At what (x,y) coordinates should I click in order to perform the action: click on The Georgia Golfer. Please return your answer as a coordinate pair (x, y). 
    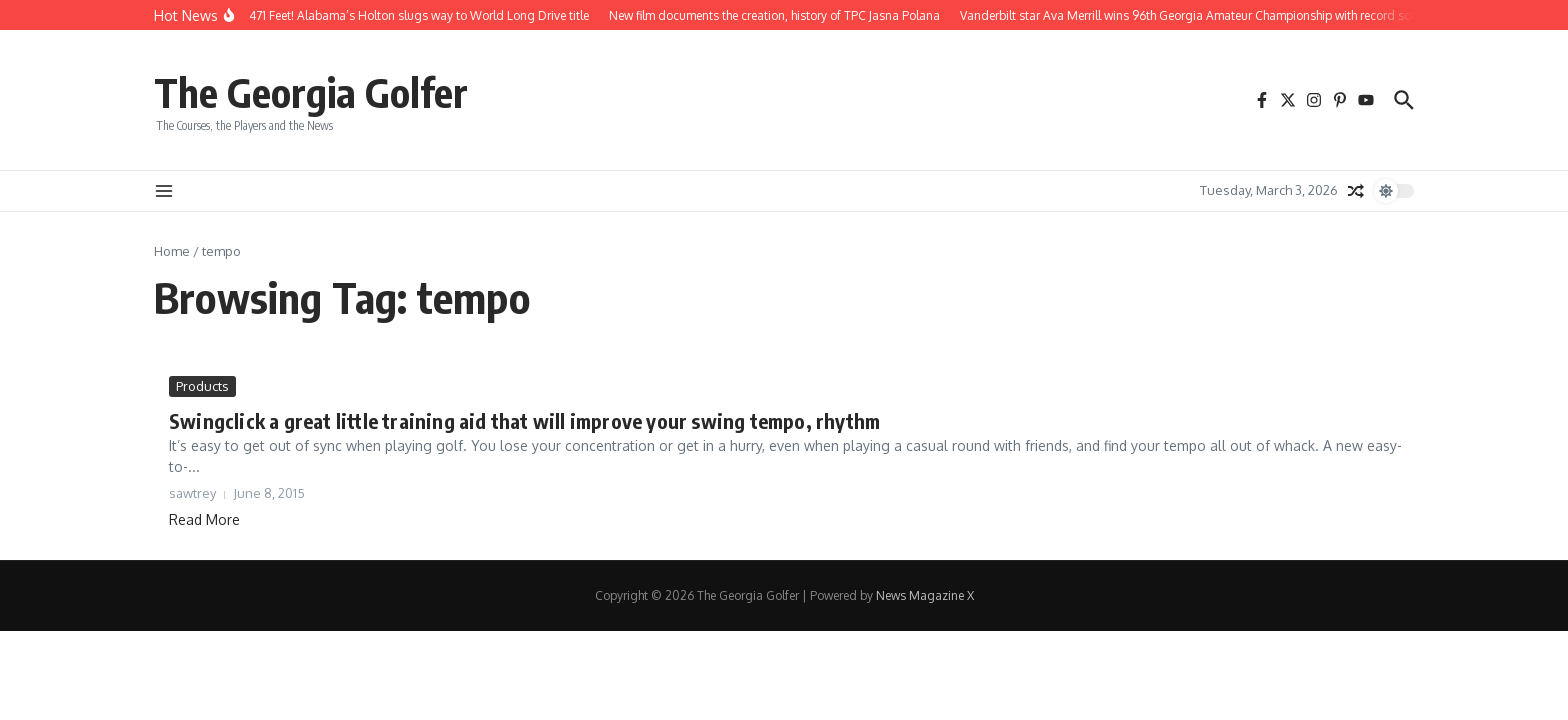
    Looking at the image, I should click on (311, 92).